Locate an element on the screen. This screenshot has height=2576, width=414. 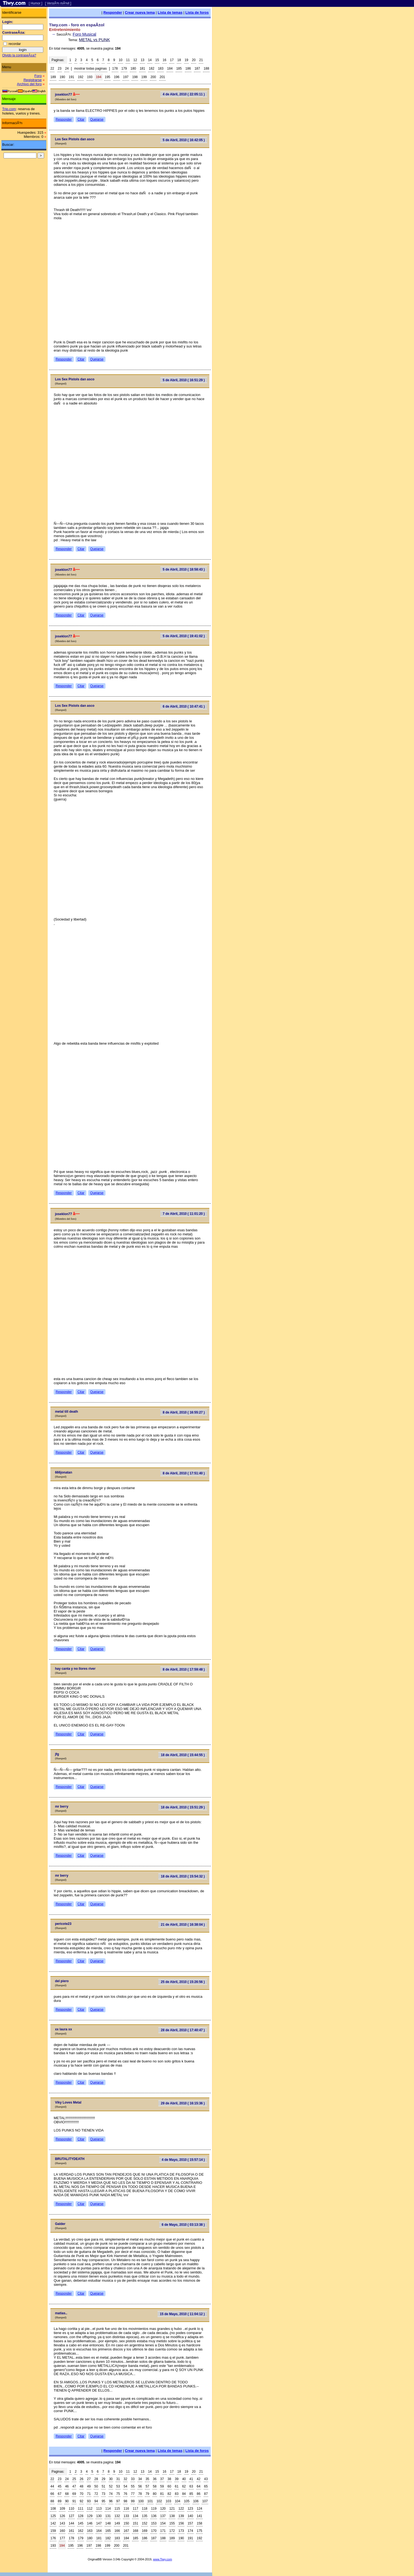
170 is located at coordinates (153, 2531).